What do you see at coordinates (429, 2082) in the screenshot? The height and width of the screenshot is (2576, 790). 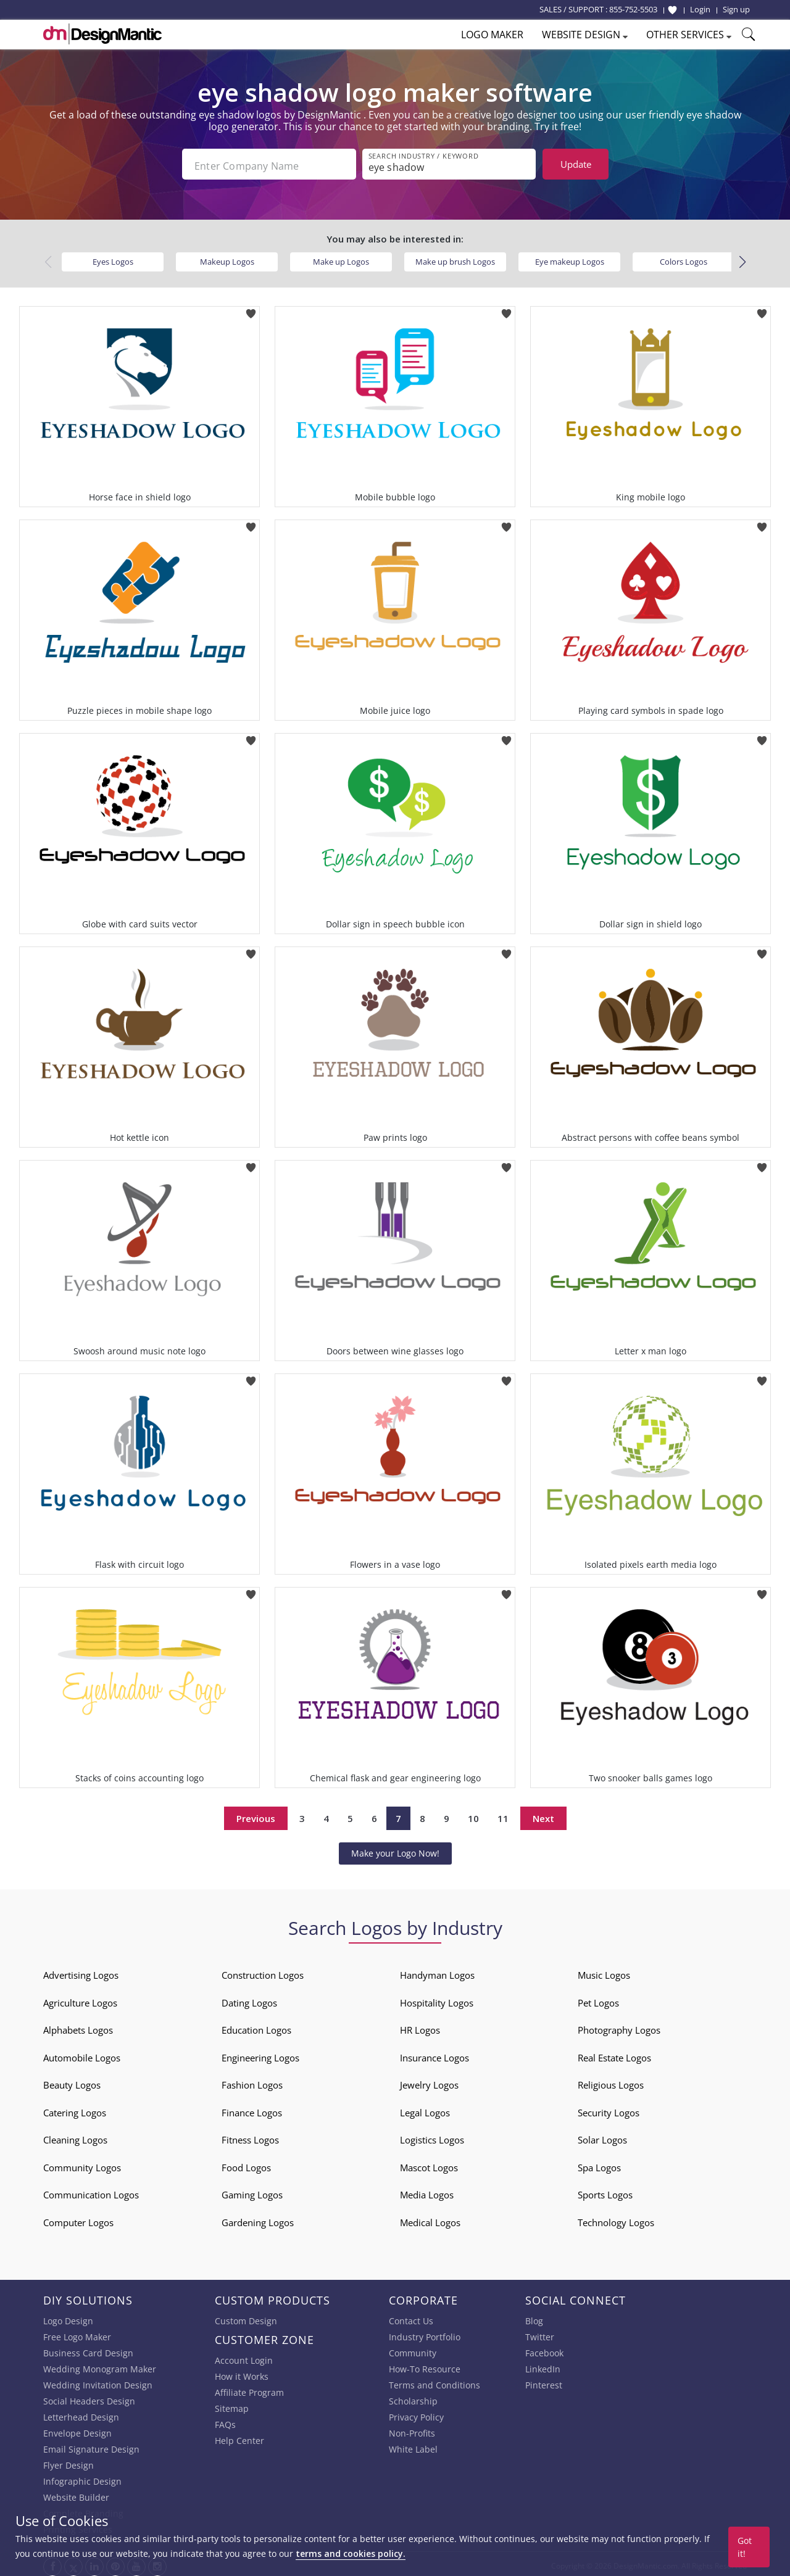 I see `Jewelry Logos` at bounding box center [429, 2082].